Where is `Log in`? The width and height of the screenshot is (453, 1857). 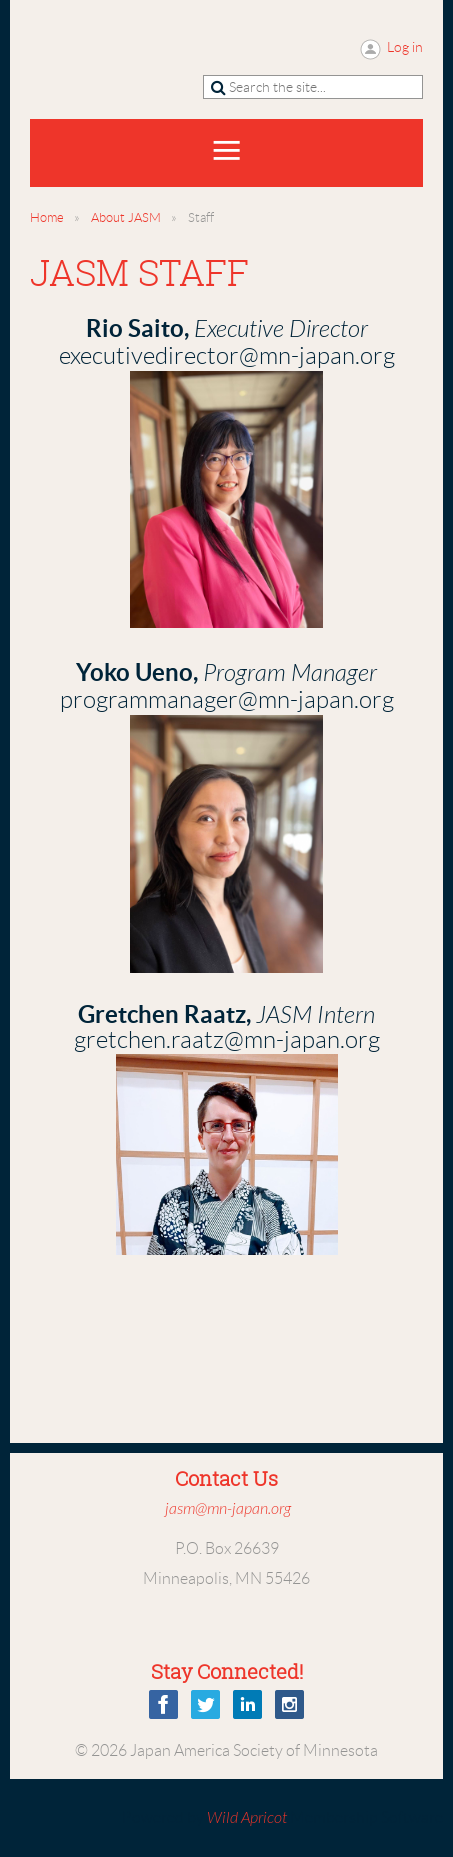
Log in is located at coordinates (405, 47).